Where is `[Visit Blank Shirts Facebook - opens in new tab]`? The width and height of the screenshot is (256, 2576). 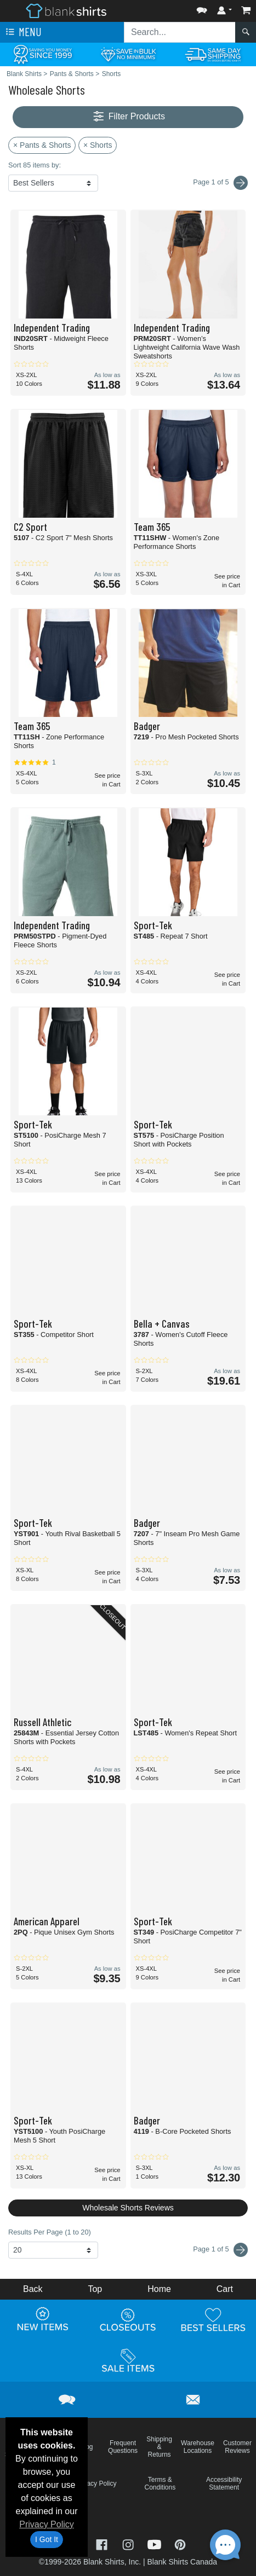
[Visit Blank Shirts Facebook - opens in new tab] is located at coordinates (103, 2543).